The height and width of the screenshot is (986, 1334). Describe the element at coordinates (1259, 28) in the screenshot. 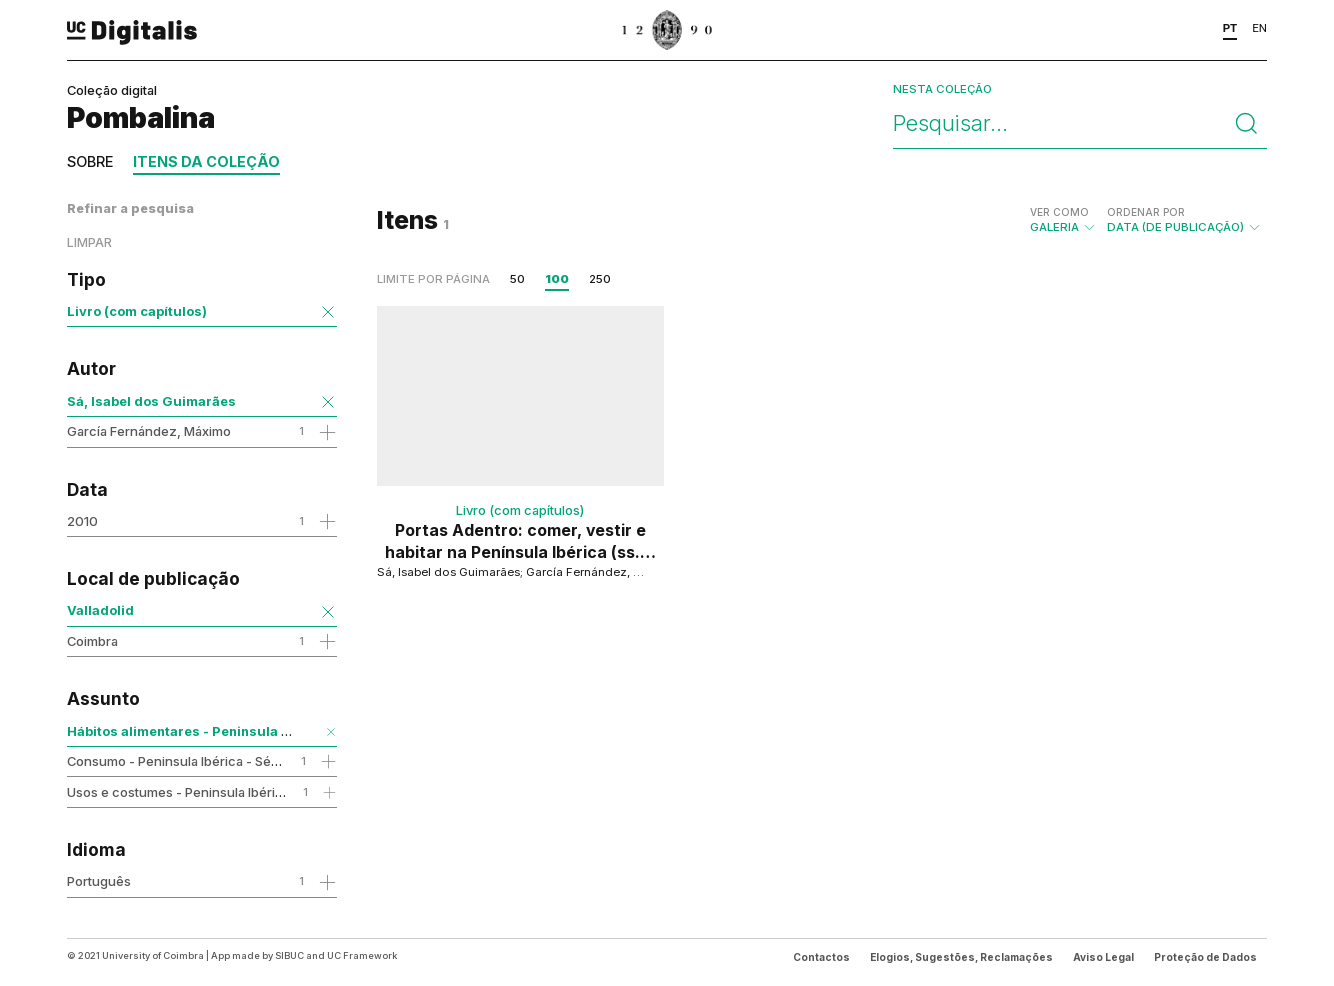

I see `EN` at that location.